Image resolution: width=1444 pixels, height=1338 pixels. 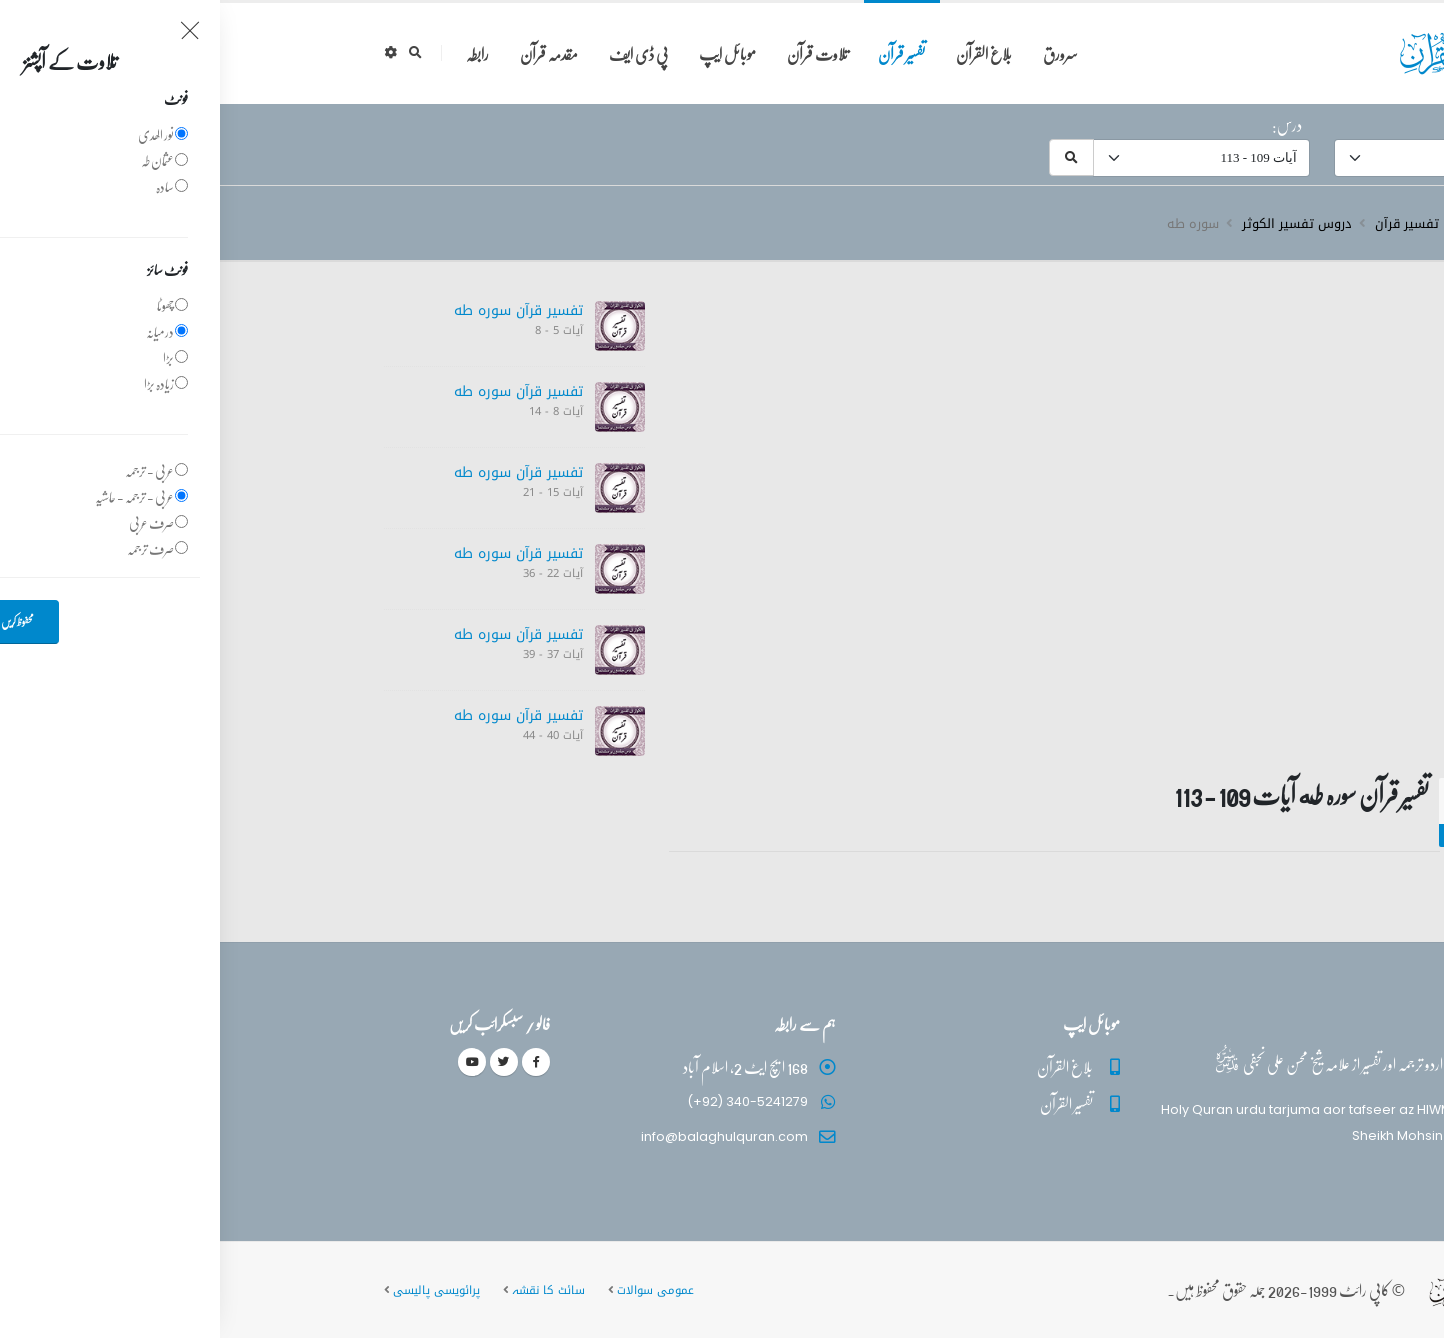 What do you see at coordinates (328, 1290) in the screenshot?
I see `سائٹ کا نقشہ` at bounding box center [328, 1290].